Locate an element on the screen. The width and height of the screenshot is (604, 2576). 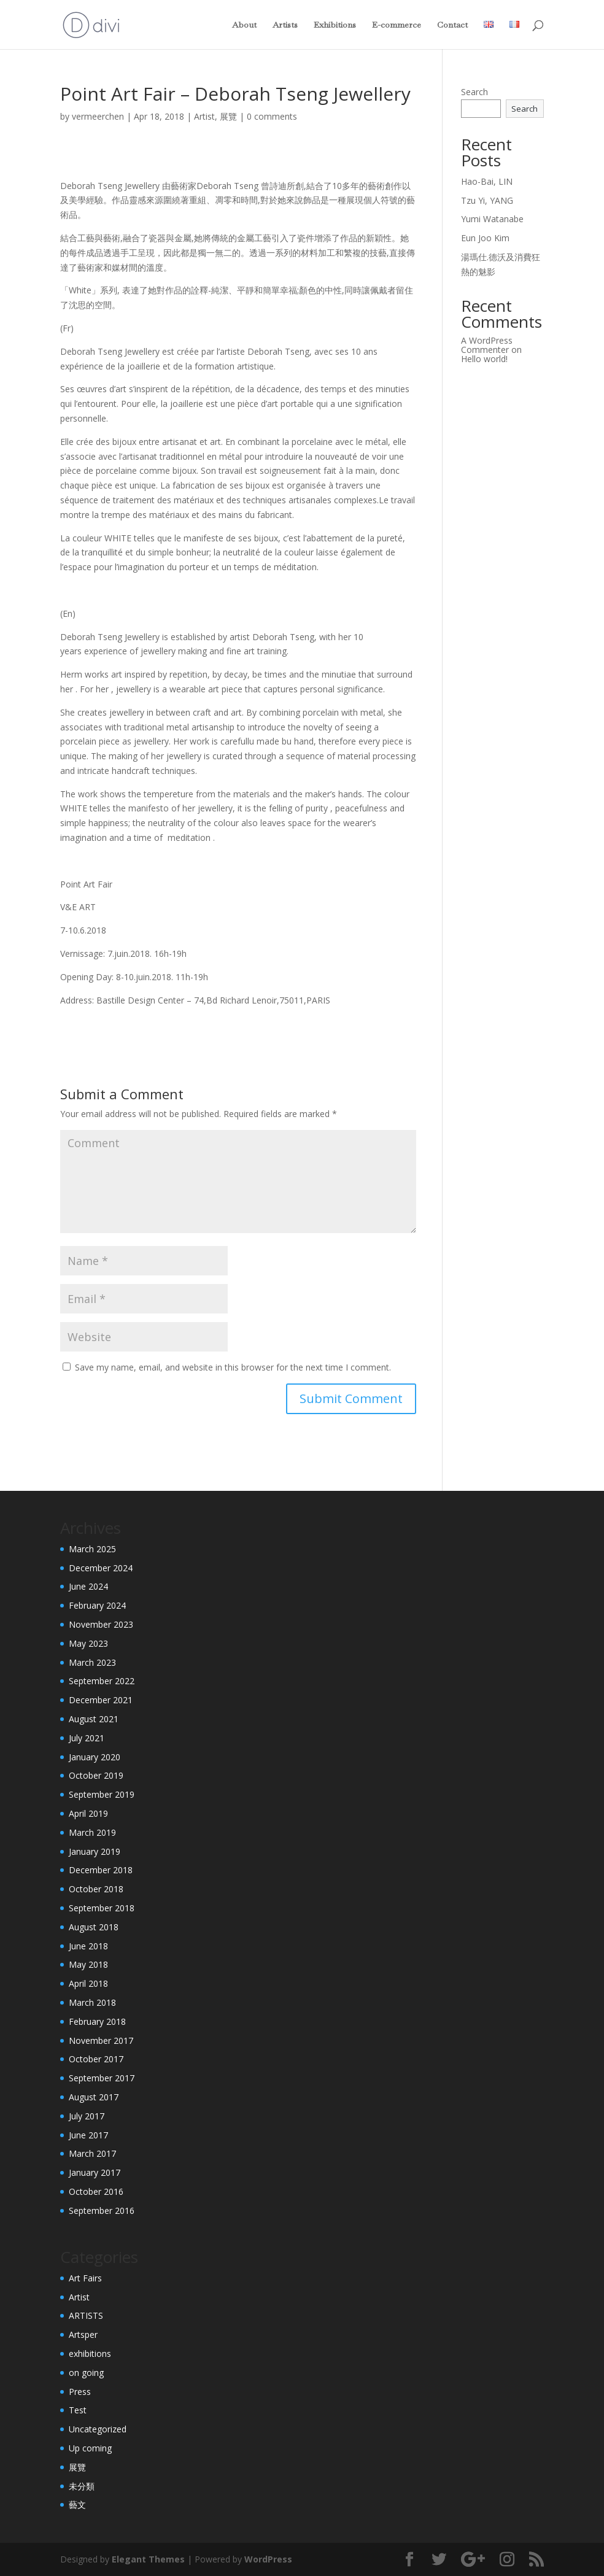
September 2018 is located at coordinates (101, 1908).